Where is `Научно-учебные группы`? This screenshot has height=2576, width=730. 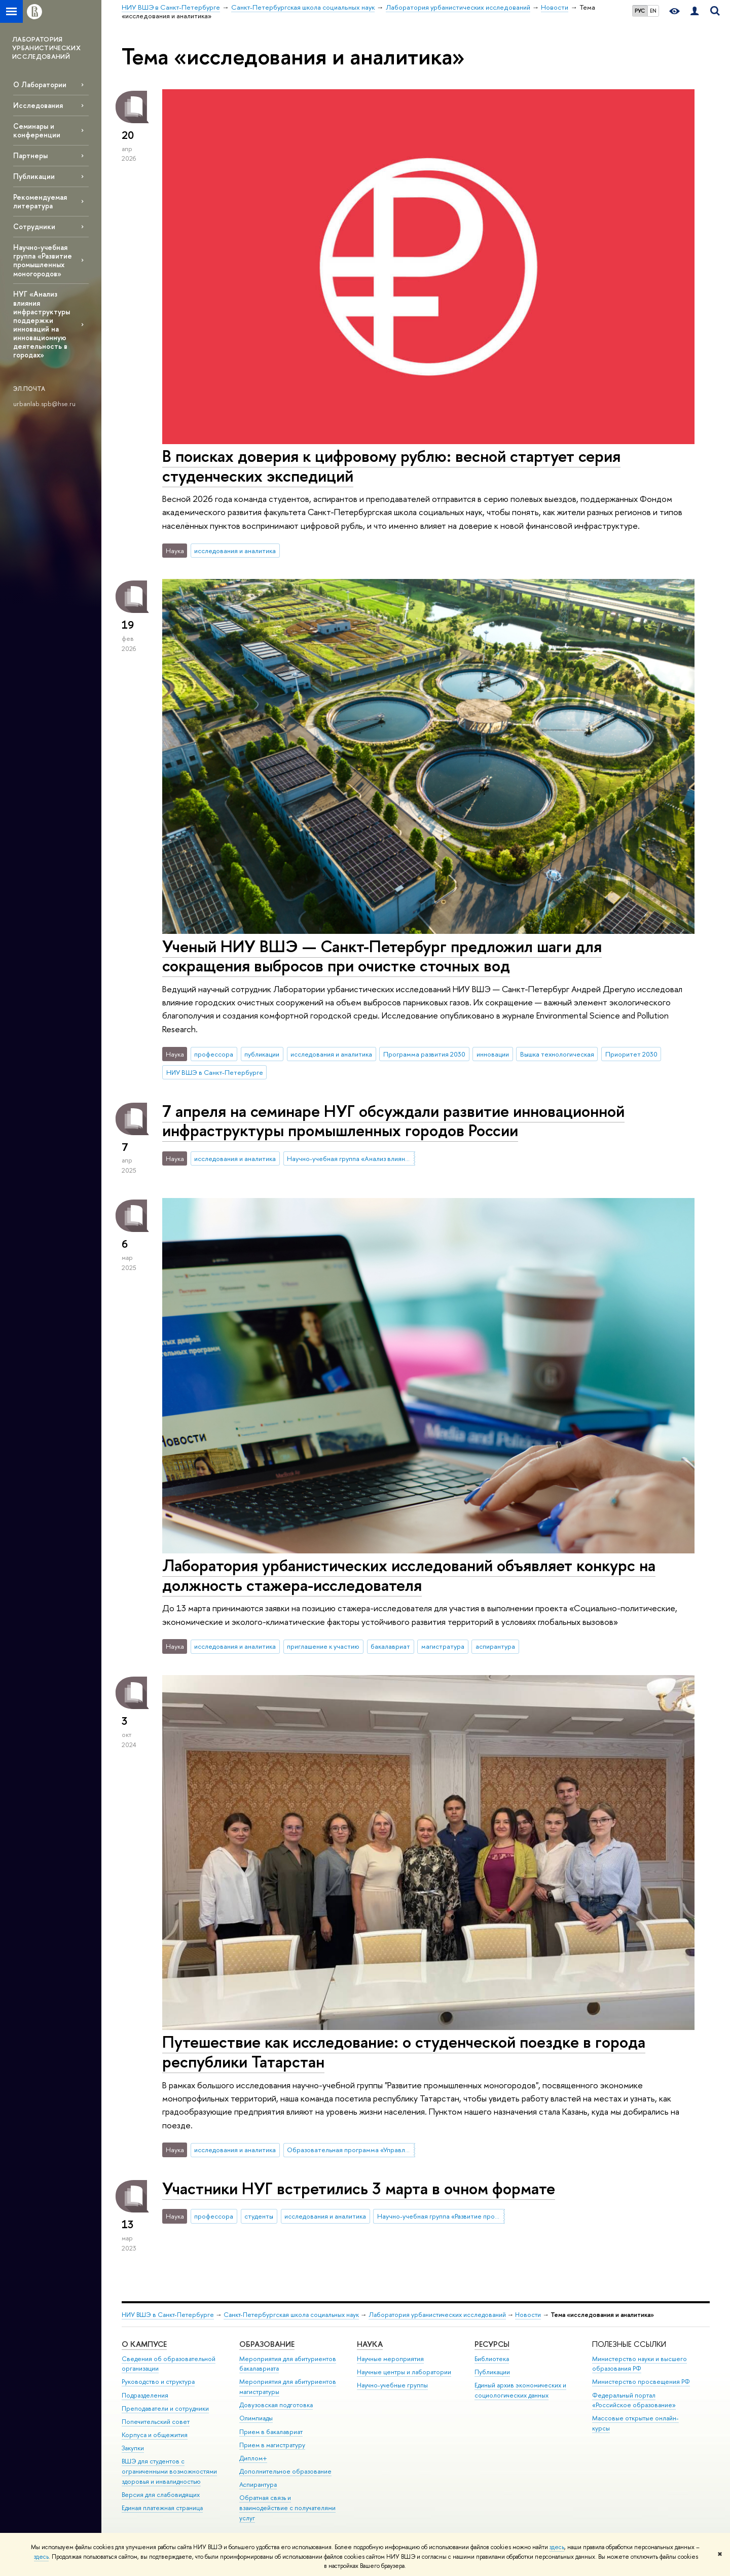 Научно-учебные группы is located at coordinates (392, 2385).